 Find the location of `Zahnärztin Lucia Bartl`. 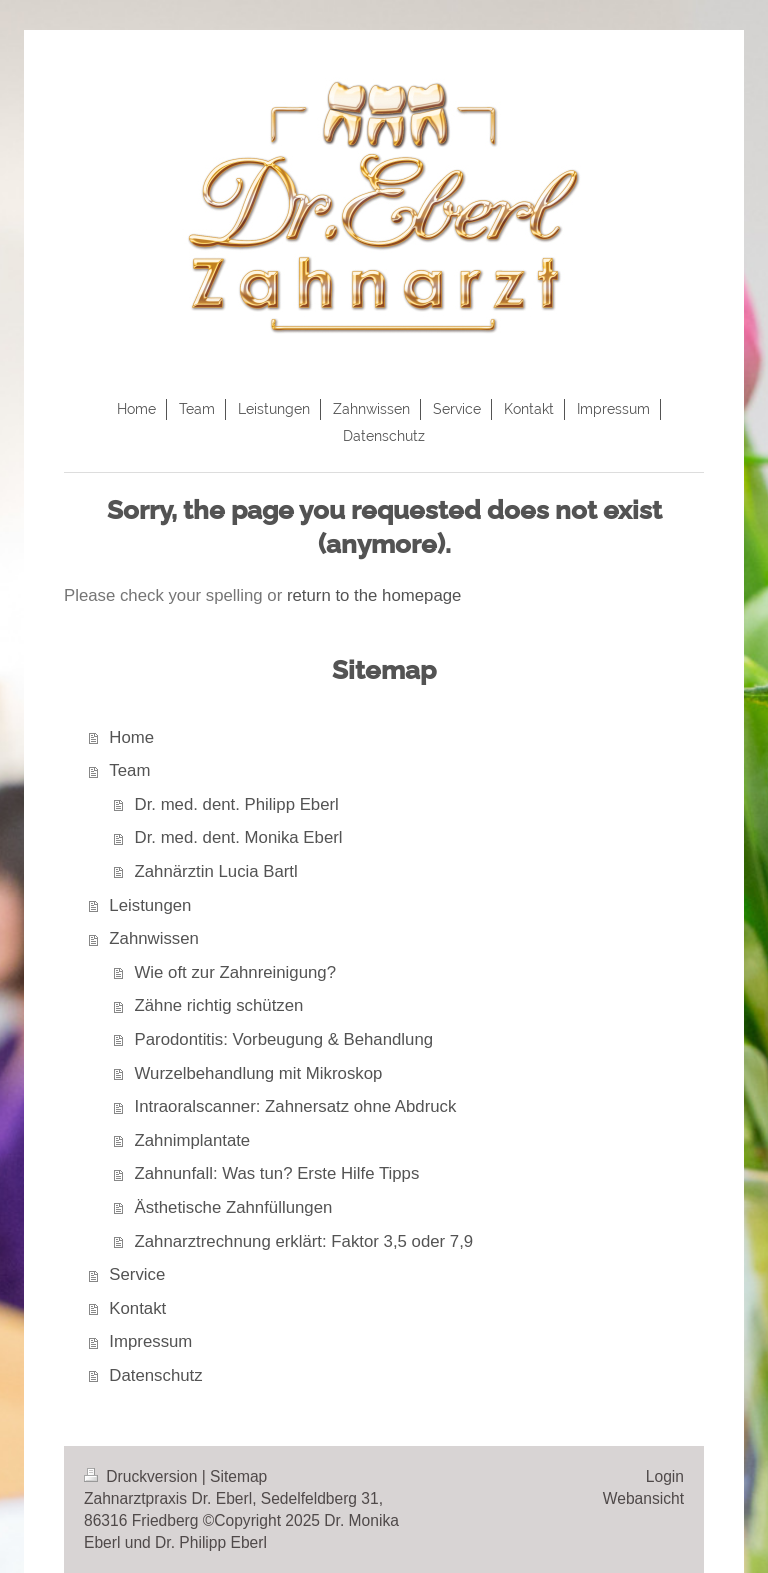

Zahnärztin Lucia Bartl is located at coordinates (216, 871).